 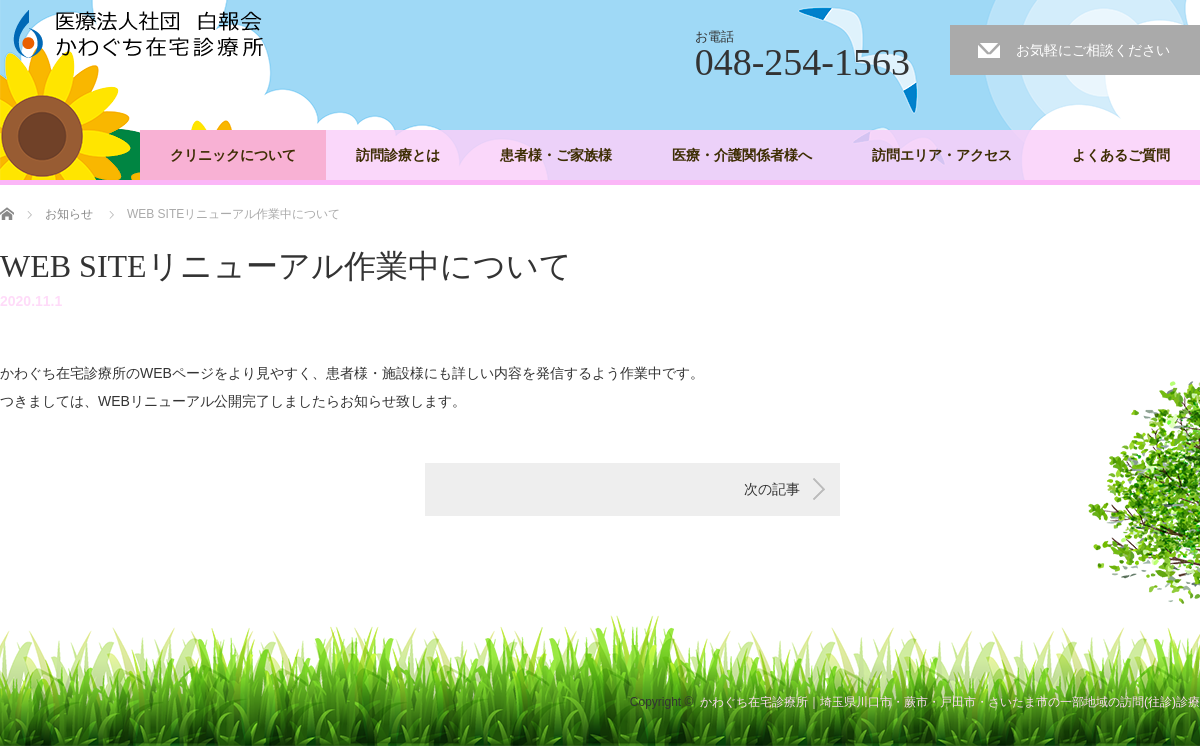 I want to click on お気軽にご相談ください, so click(x=1093, y=50).